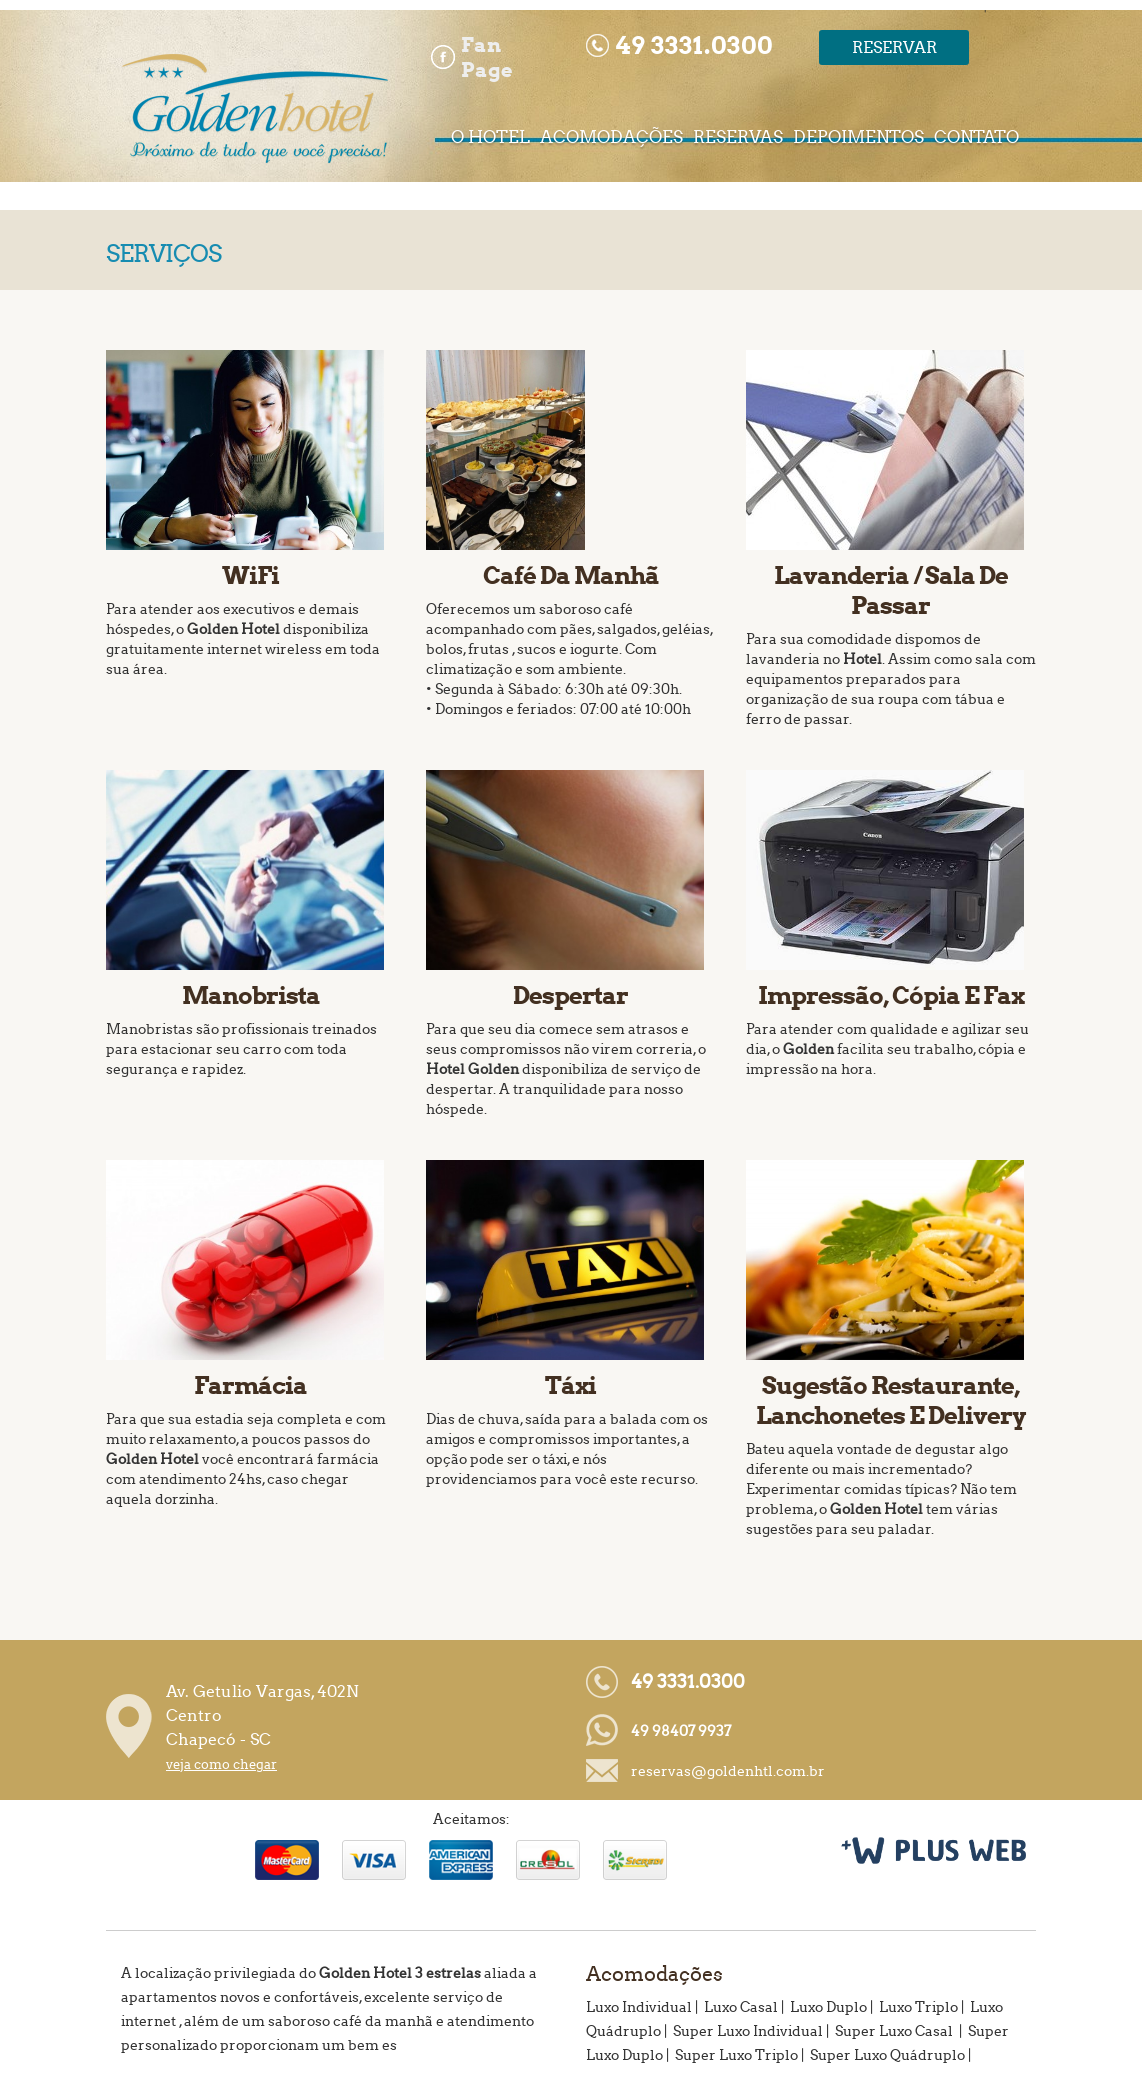  What do you see at coordinates (736, 2055) in the screenshot?
I see `Super Luxo Triplo` at bounding box center [736, 2055].